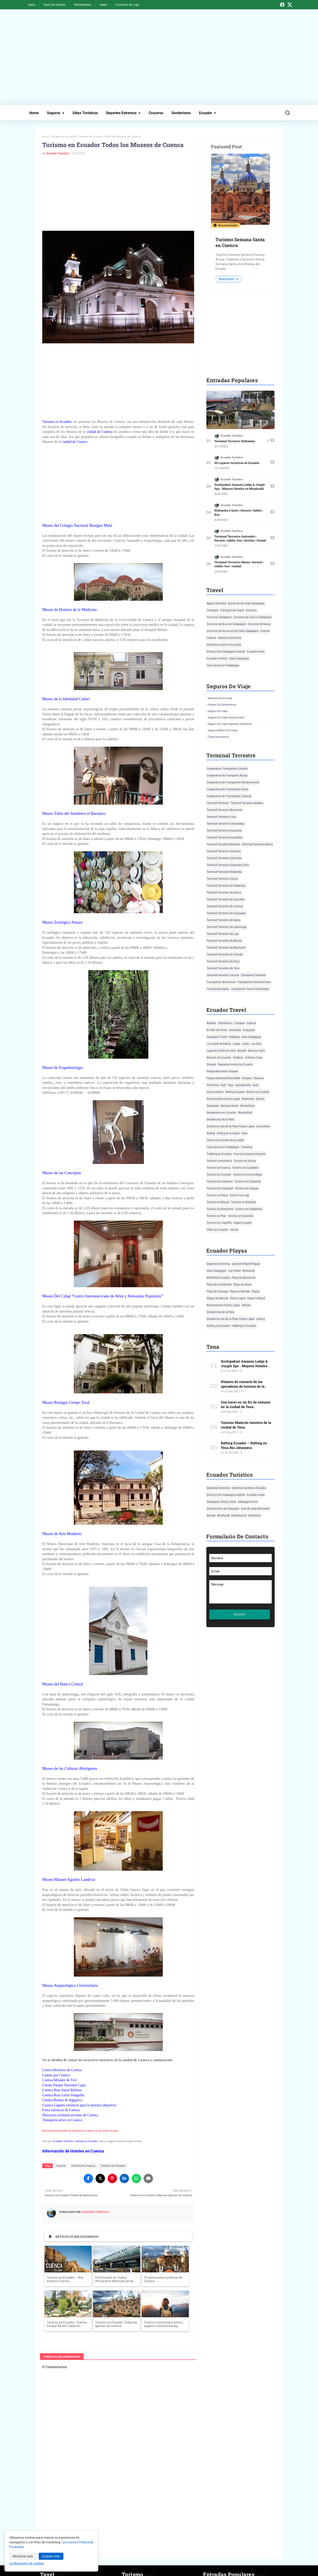 The height and width of the screenshot is (2576, 318). I want to click on Turismo en Loja, so click(239, 1195).